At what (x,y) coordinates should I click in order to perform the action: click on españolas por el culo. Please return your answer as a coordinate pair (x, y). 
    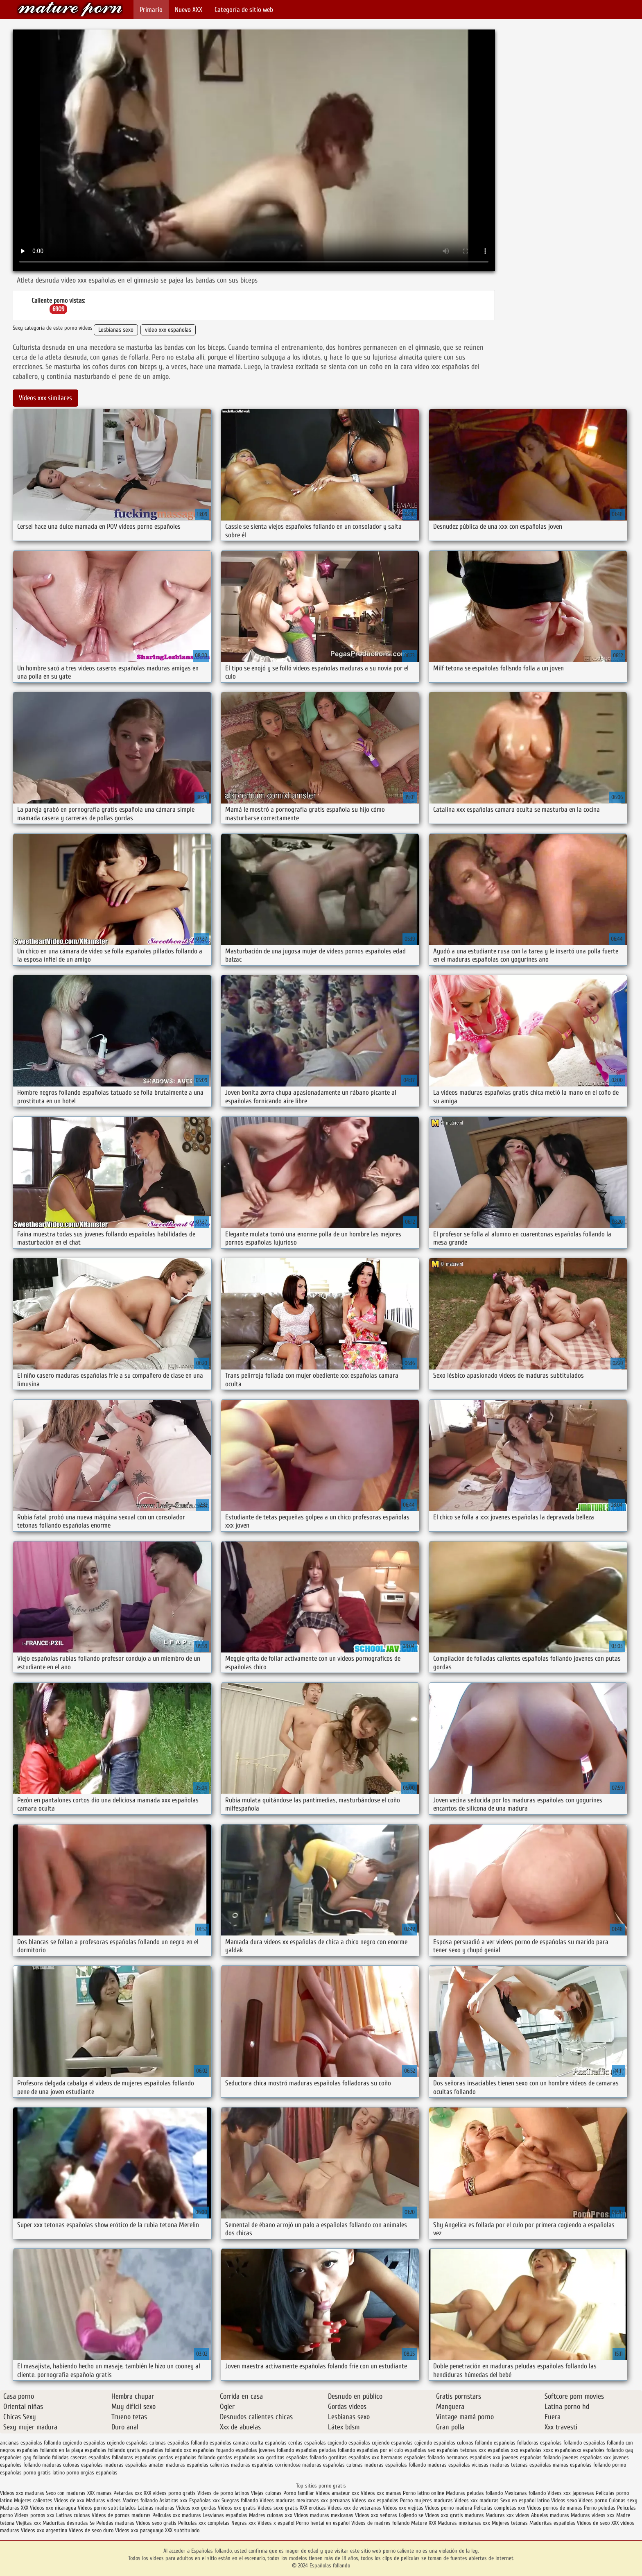
    Looking at the image, I should click on (380, 2450).